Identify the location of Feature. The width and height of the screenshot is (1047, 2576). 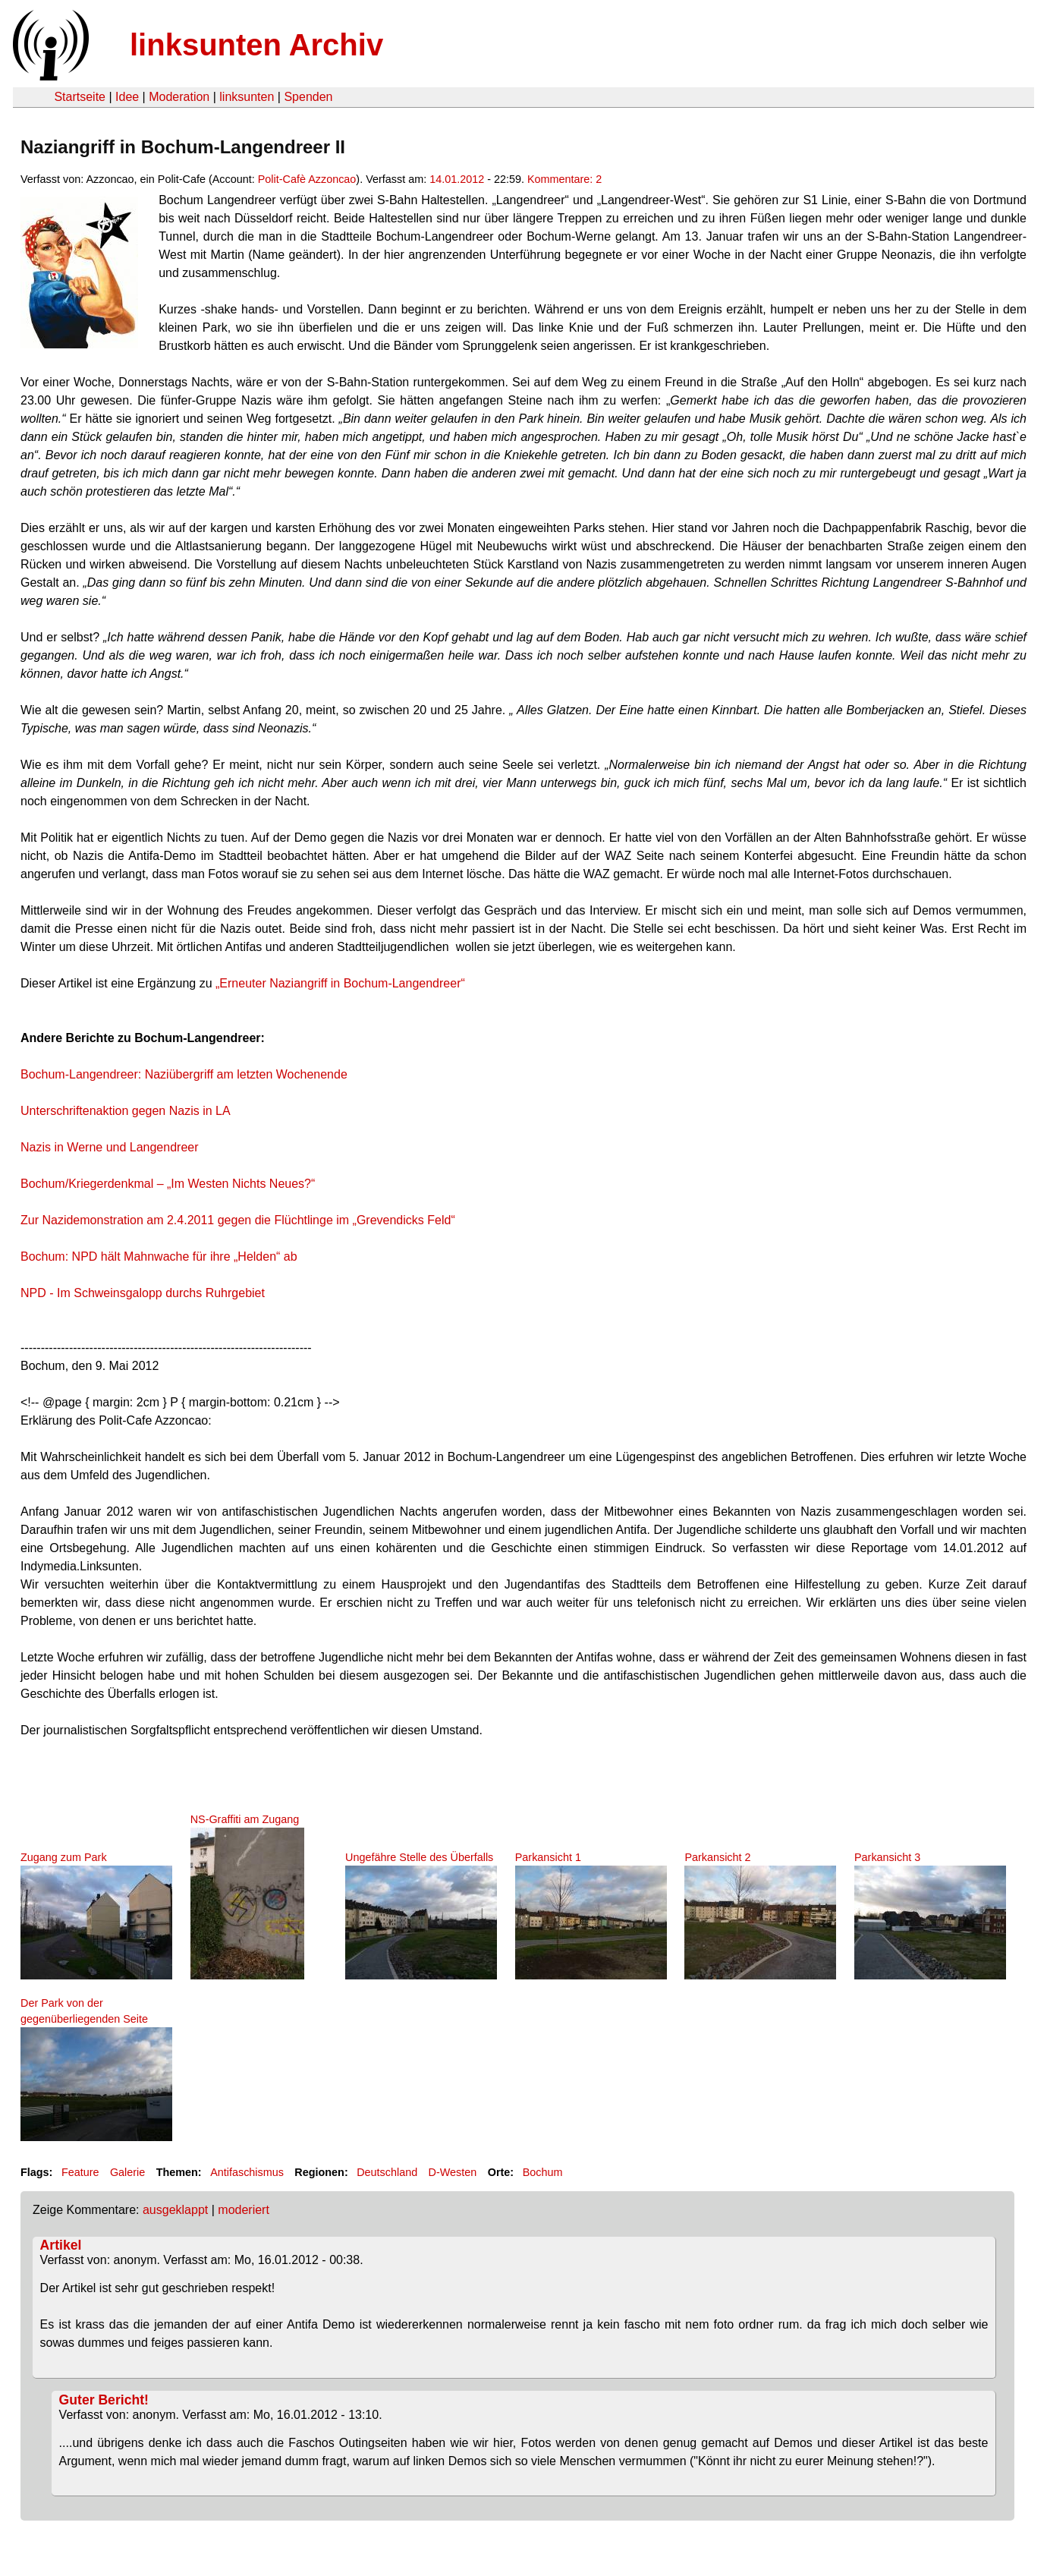
(80, 2172).